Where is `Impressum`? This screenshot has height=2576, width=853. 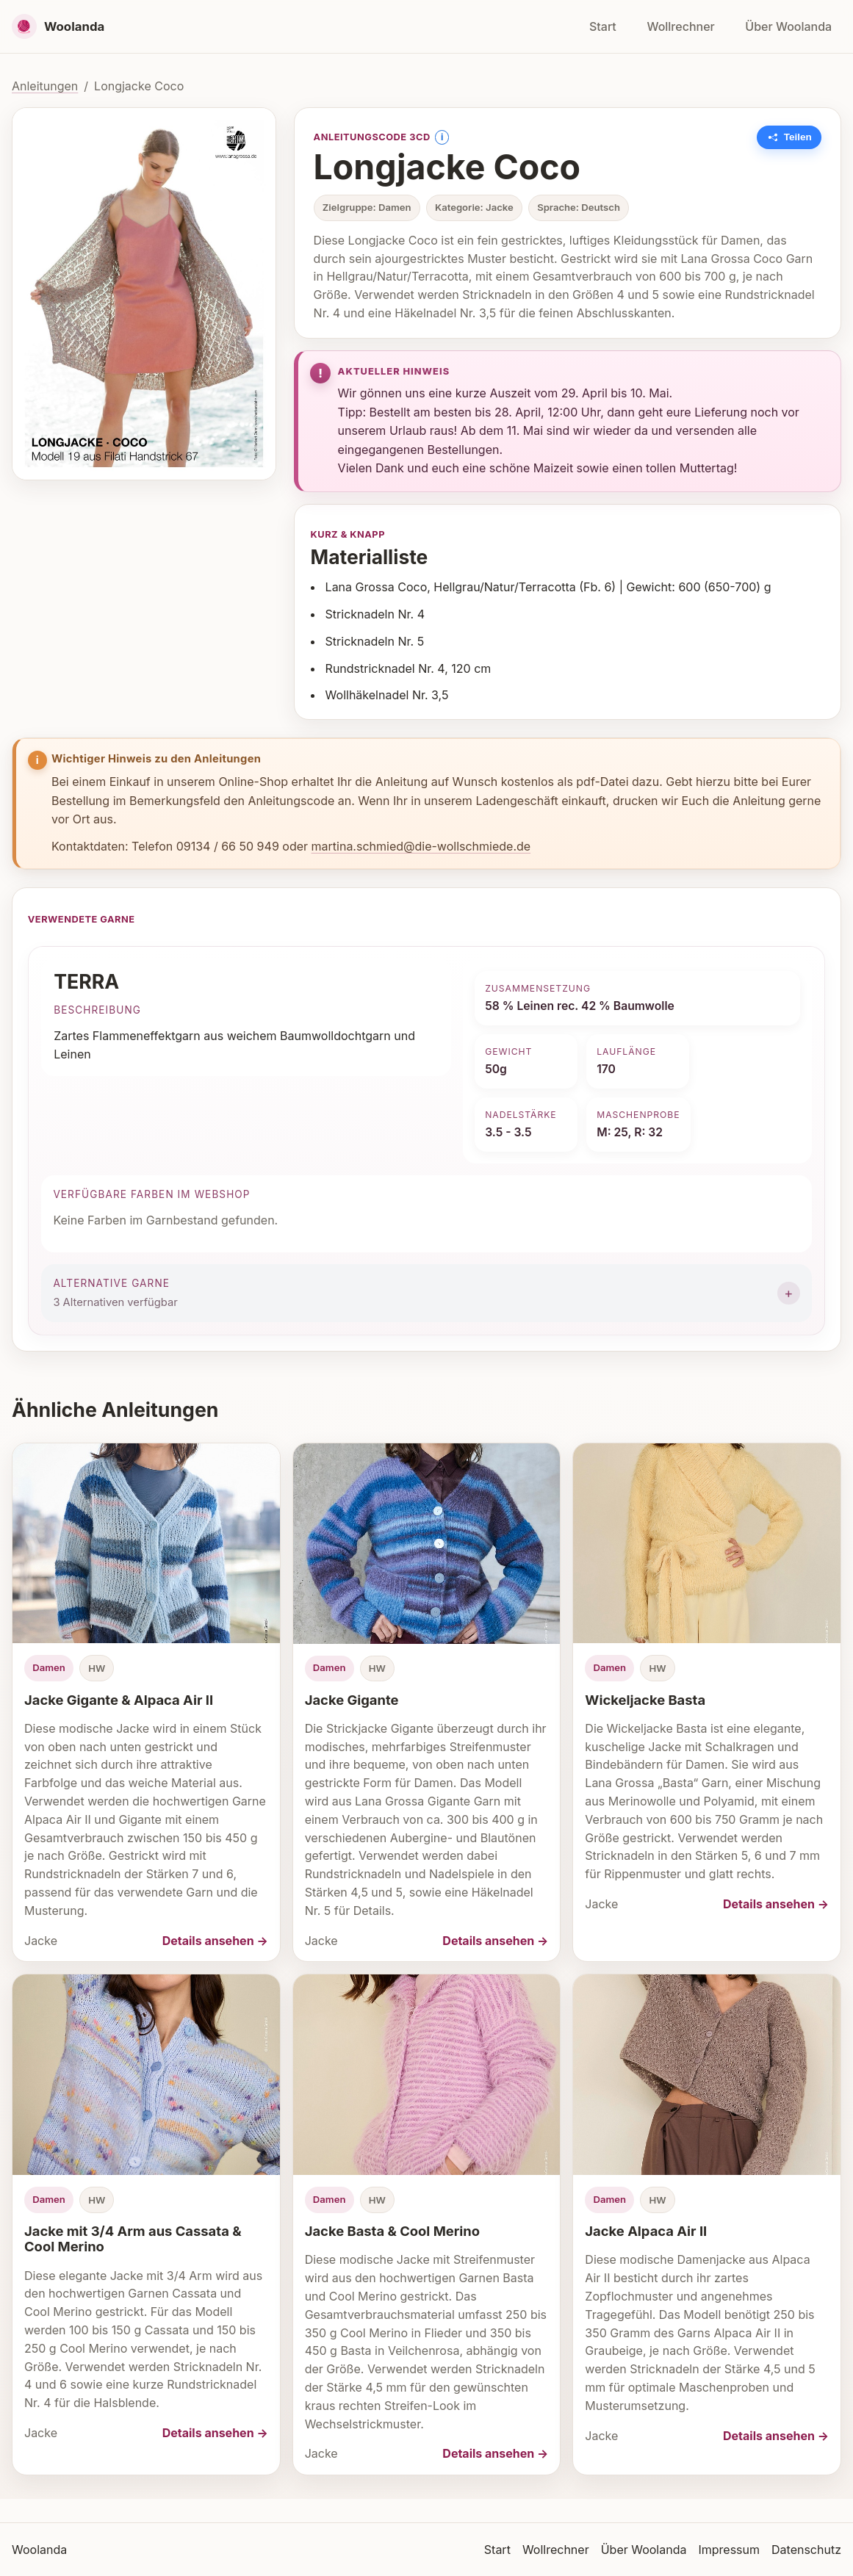
Impressum is located at coordinates (729, 2549).